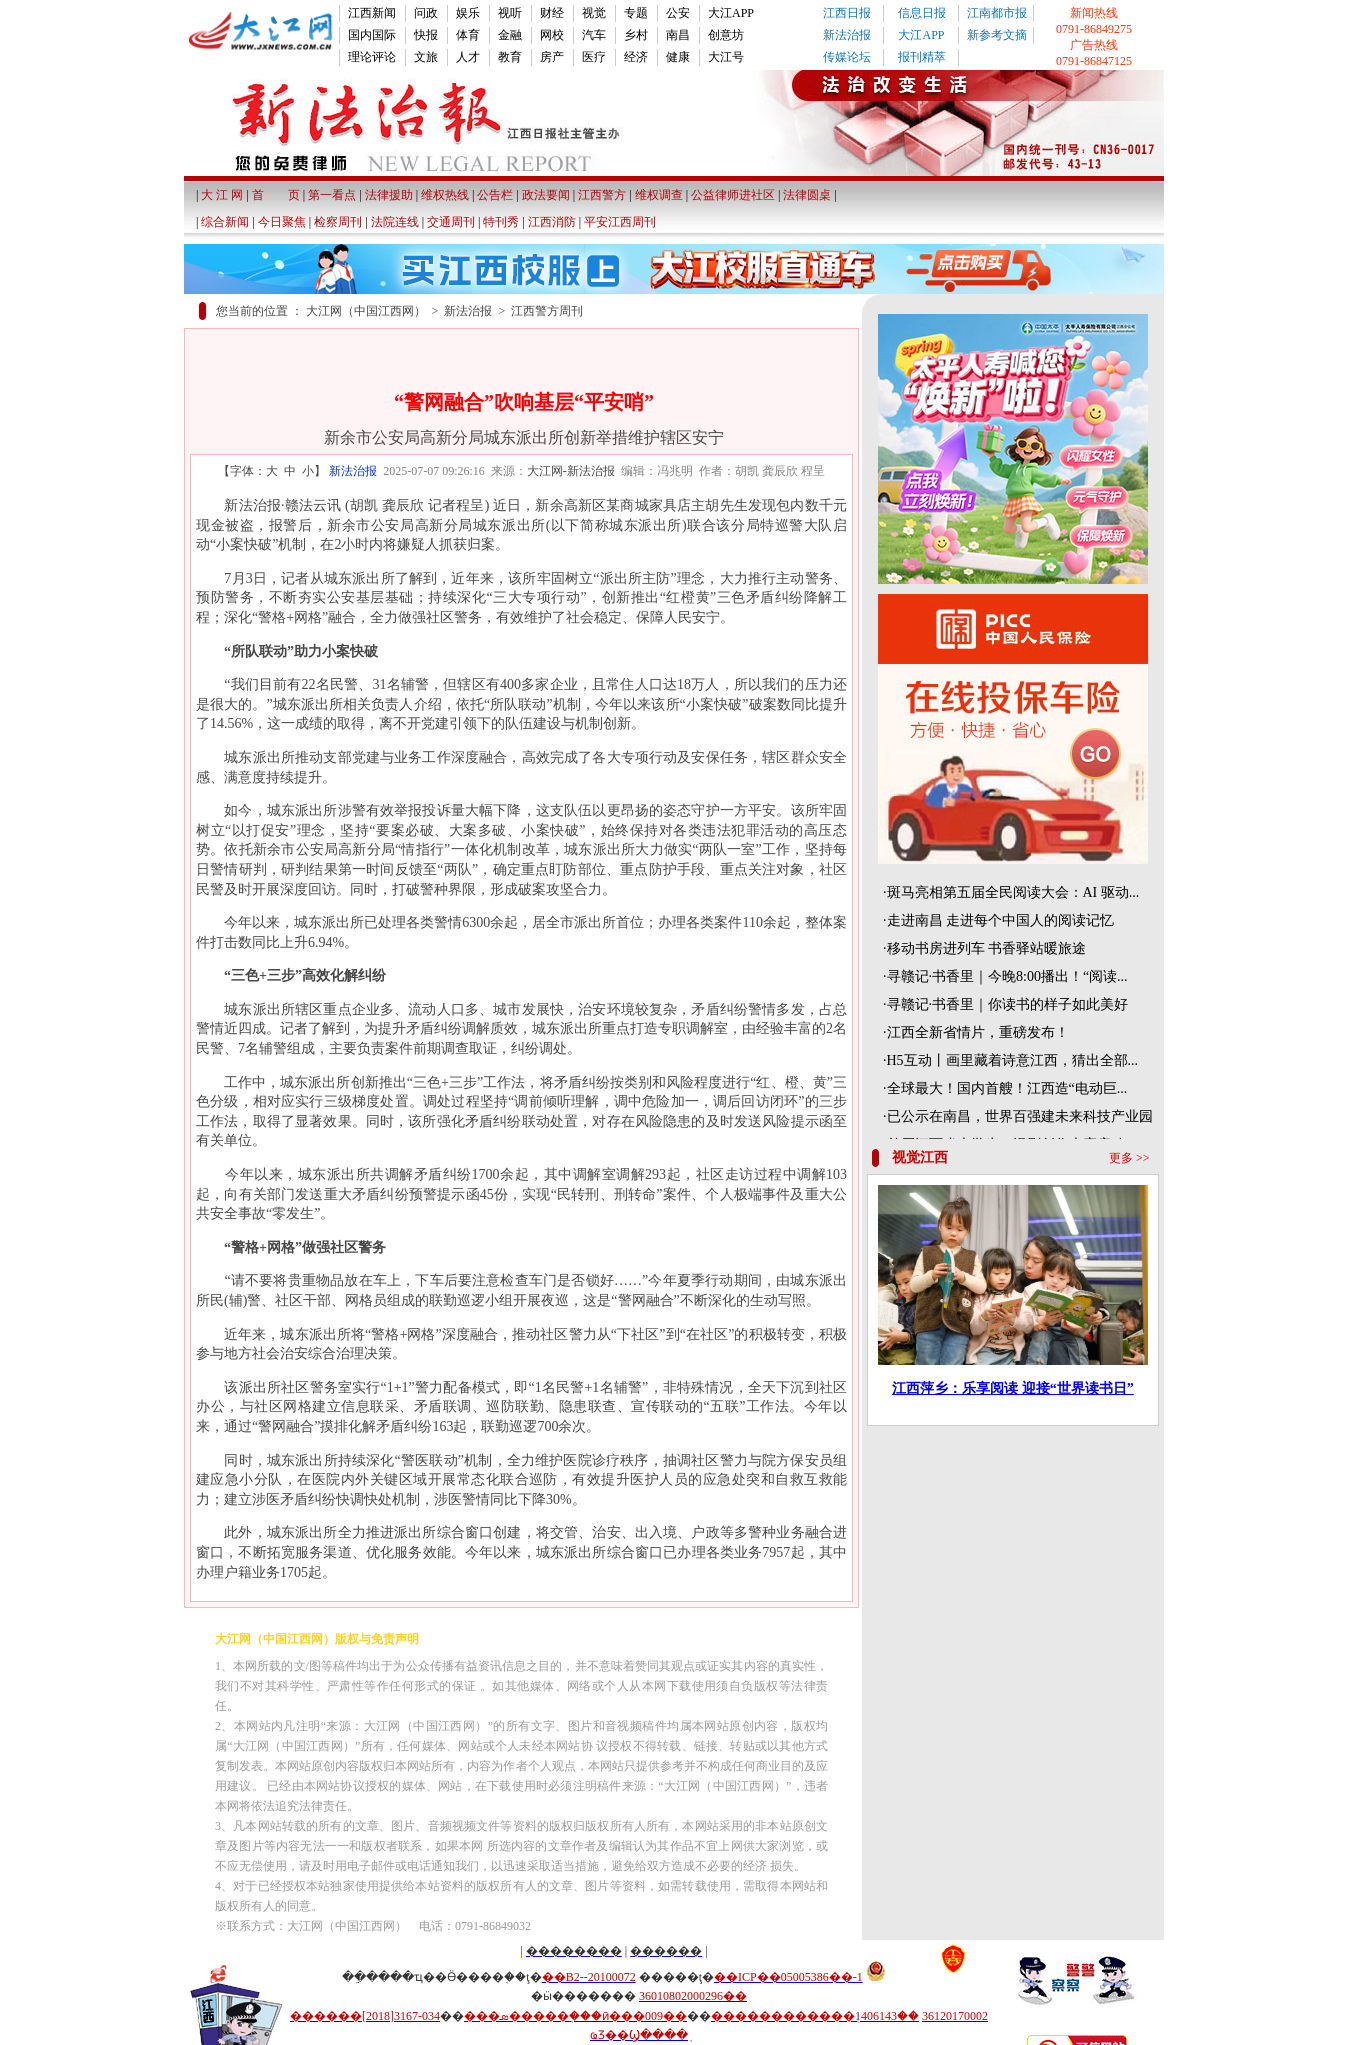 This screenshot has height=2045, width=1348. Describe the element at coordinates (547, 311) in the screenshot. I see `江西警方周刊` at that location.